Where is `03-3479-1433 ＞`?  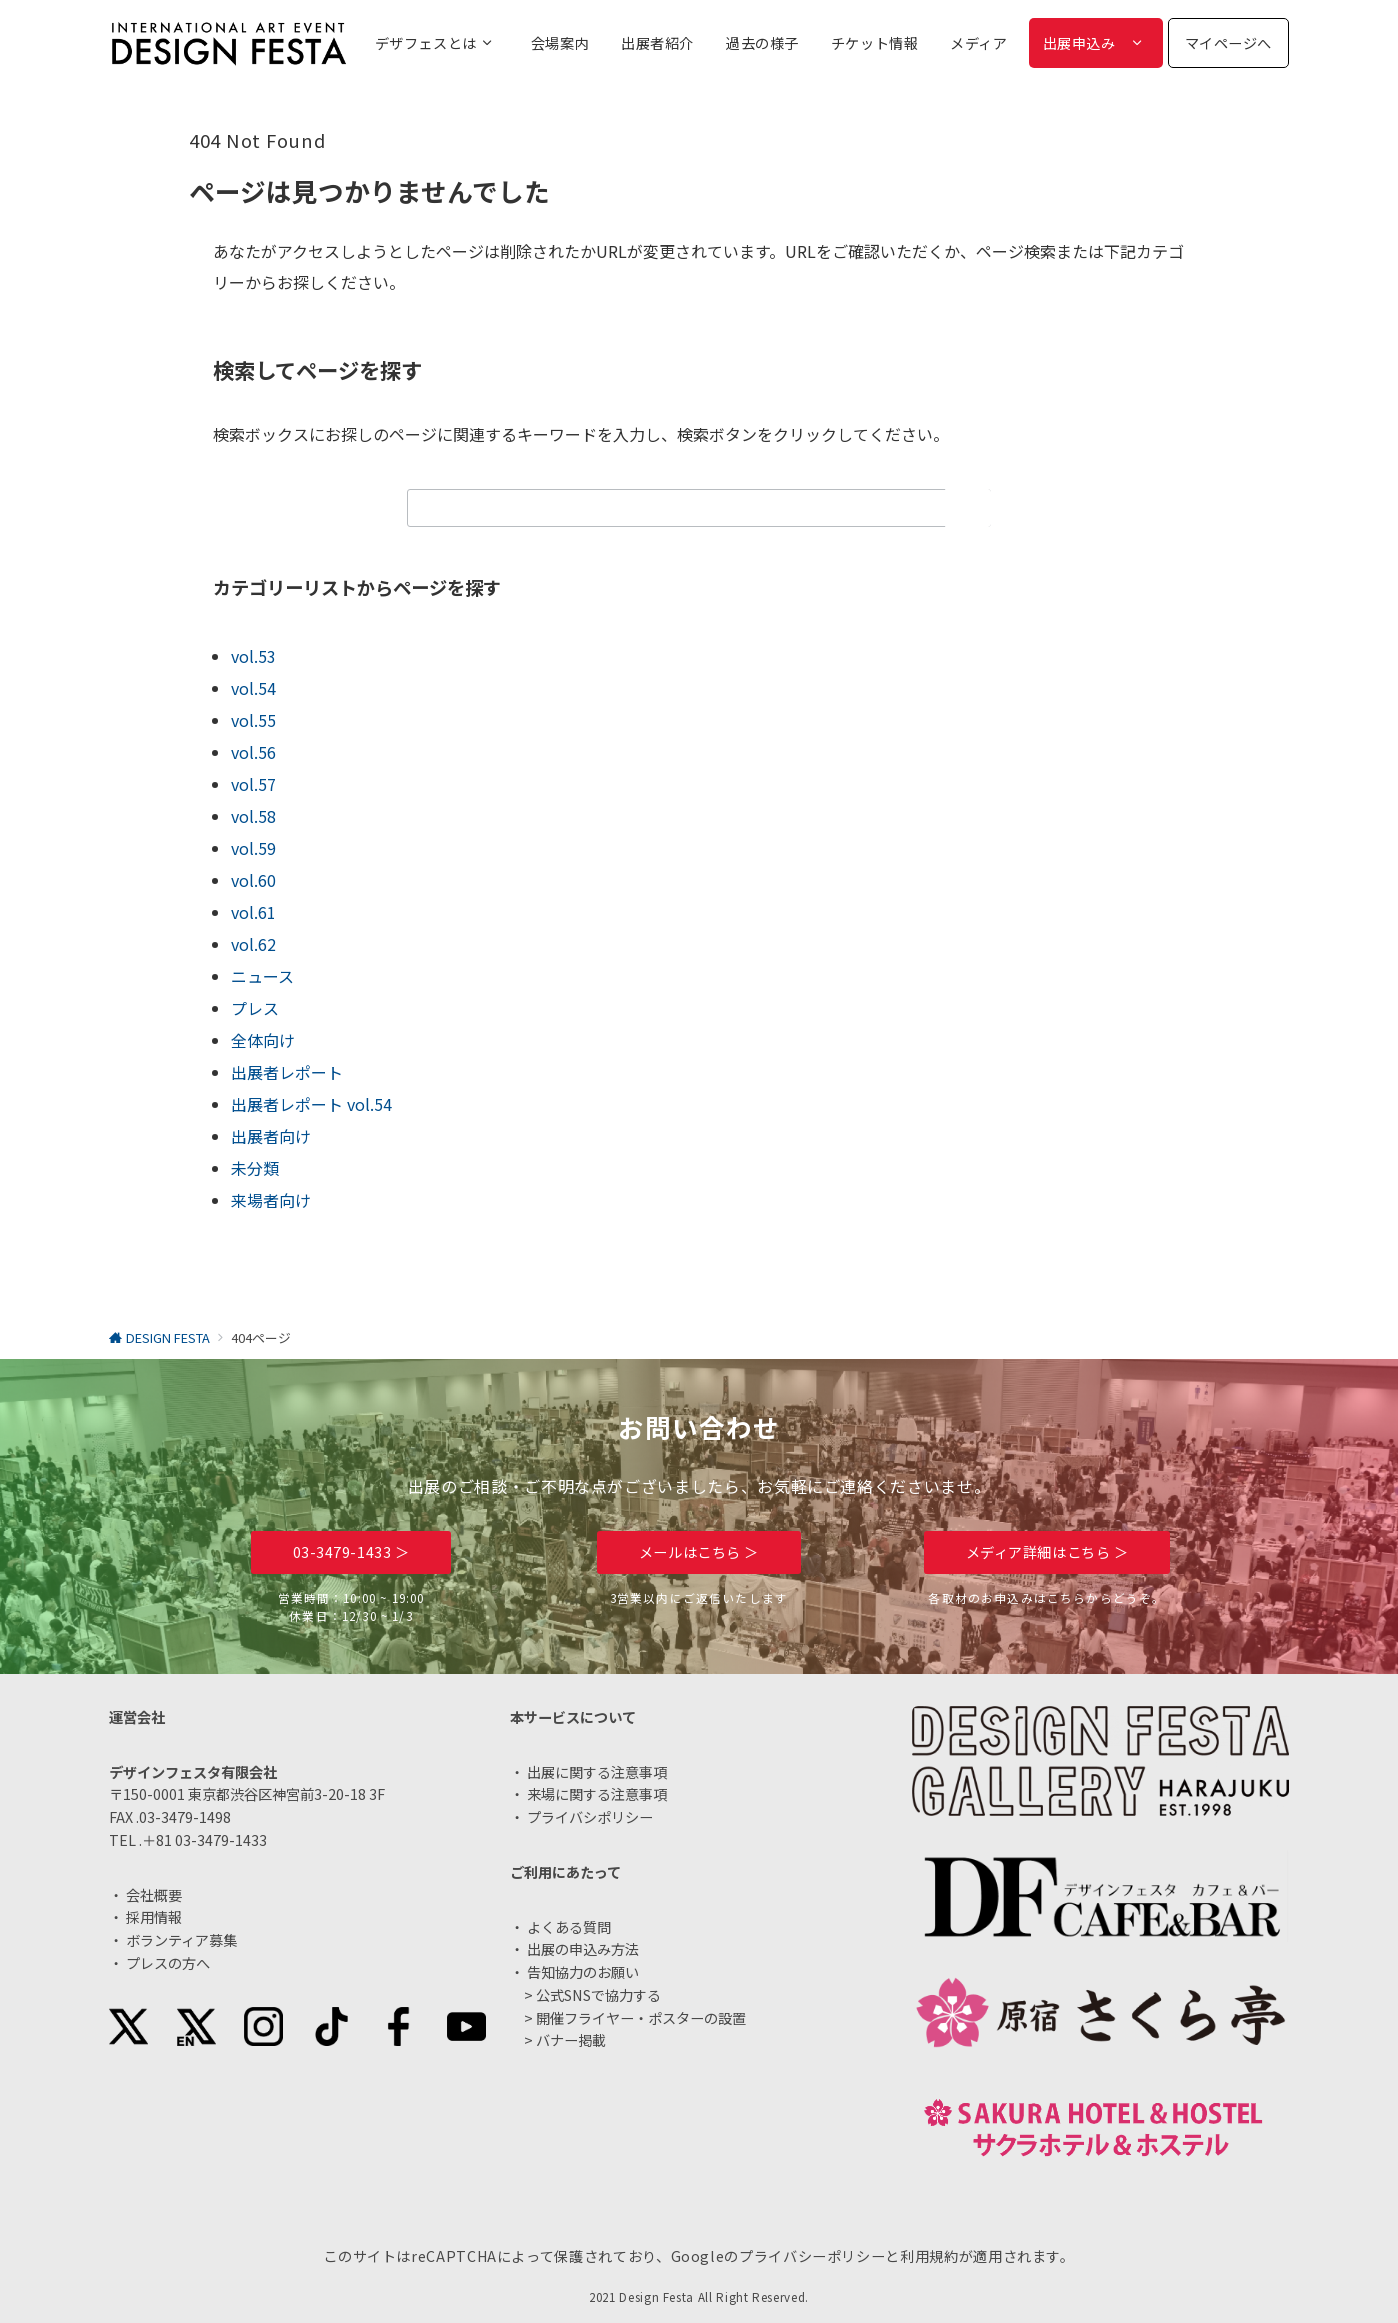 03-3479-1433 ＞ is located at coordinates (351, 1552).